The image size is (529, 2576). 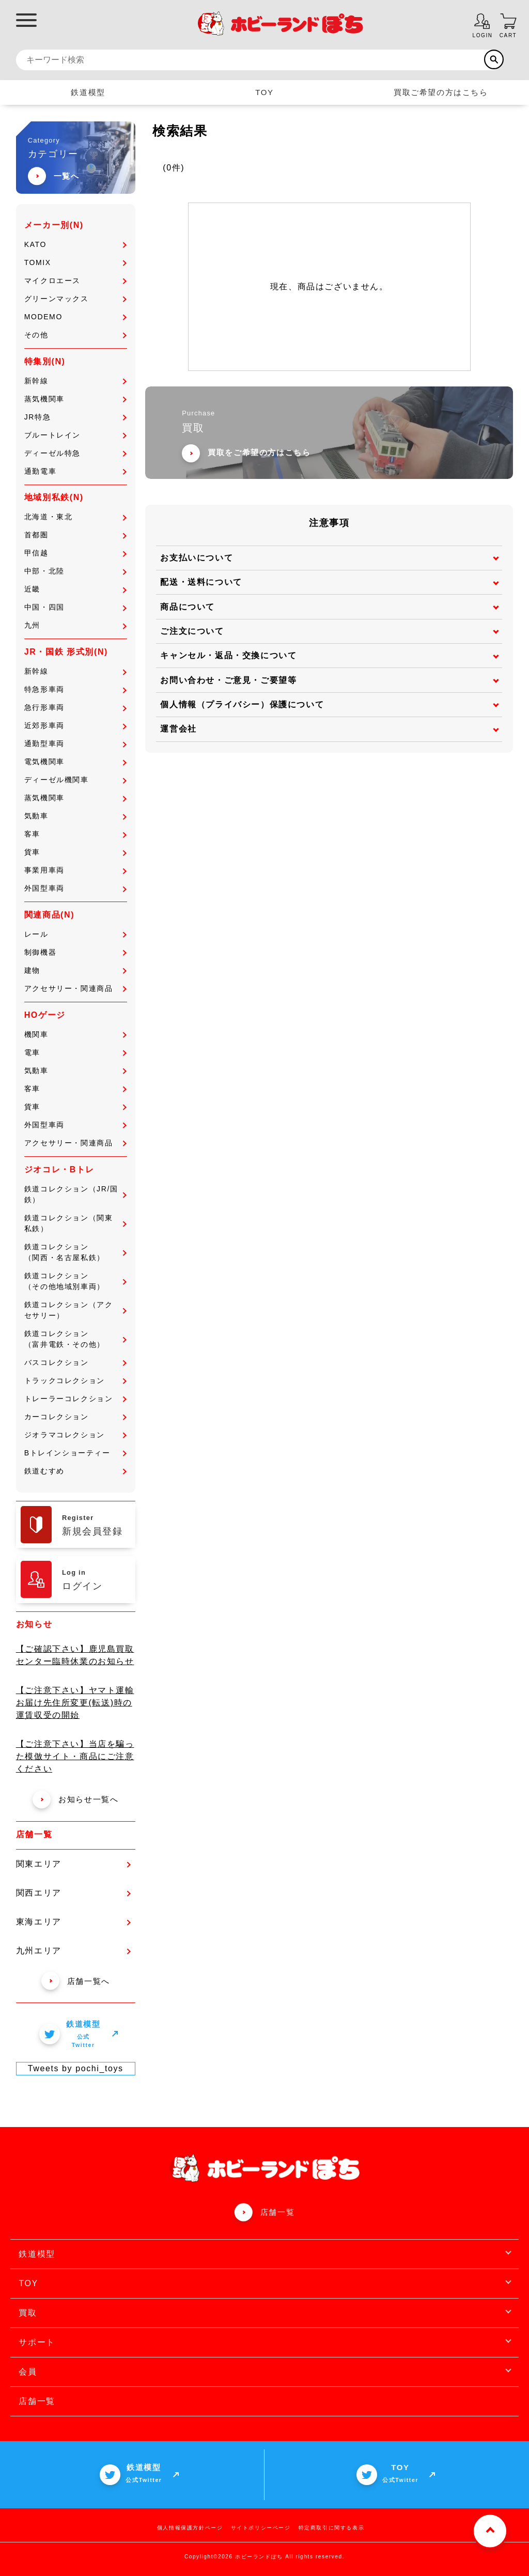 What do you see at coordinates (75, 417) in the screenshot?
I see `JR特急` at bounding box center [75, 417].